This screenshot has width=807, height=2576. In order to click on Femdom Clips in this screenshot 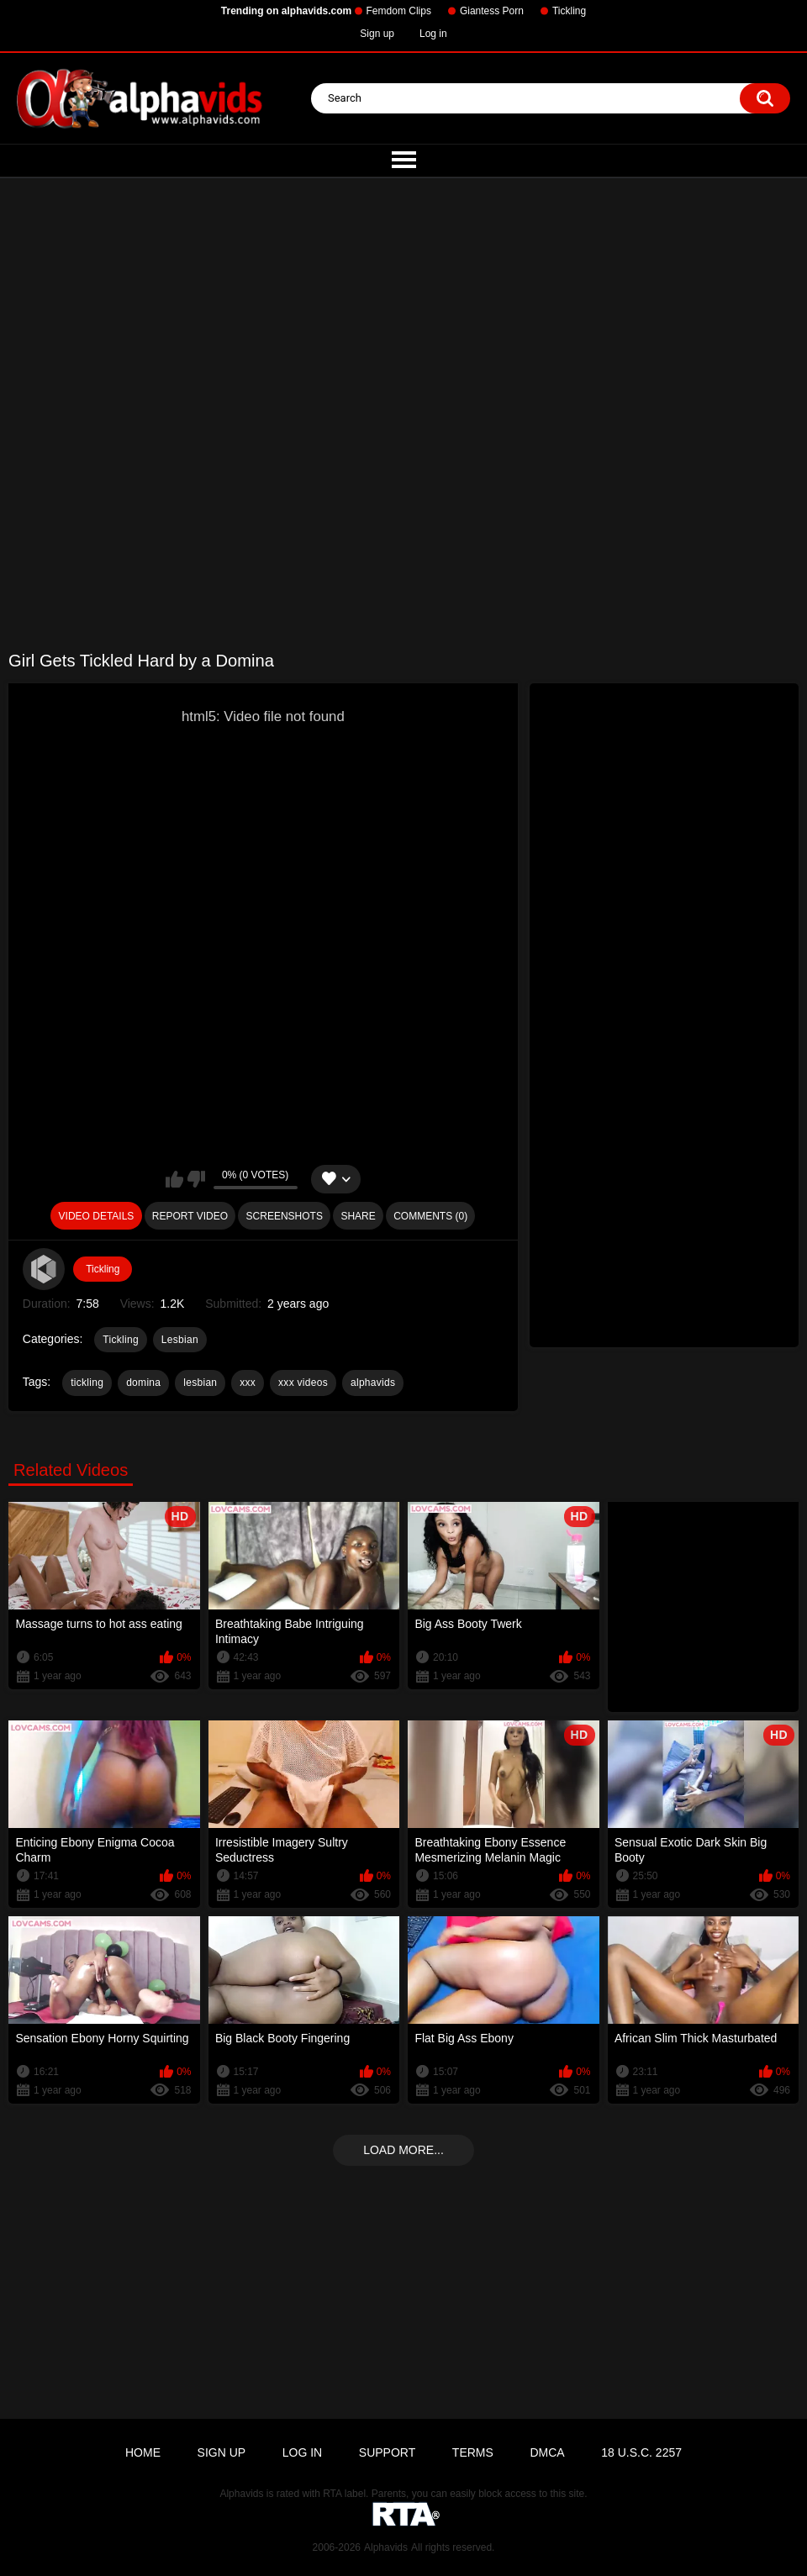, I will do `click(399, 11)`.